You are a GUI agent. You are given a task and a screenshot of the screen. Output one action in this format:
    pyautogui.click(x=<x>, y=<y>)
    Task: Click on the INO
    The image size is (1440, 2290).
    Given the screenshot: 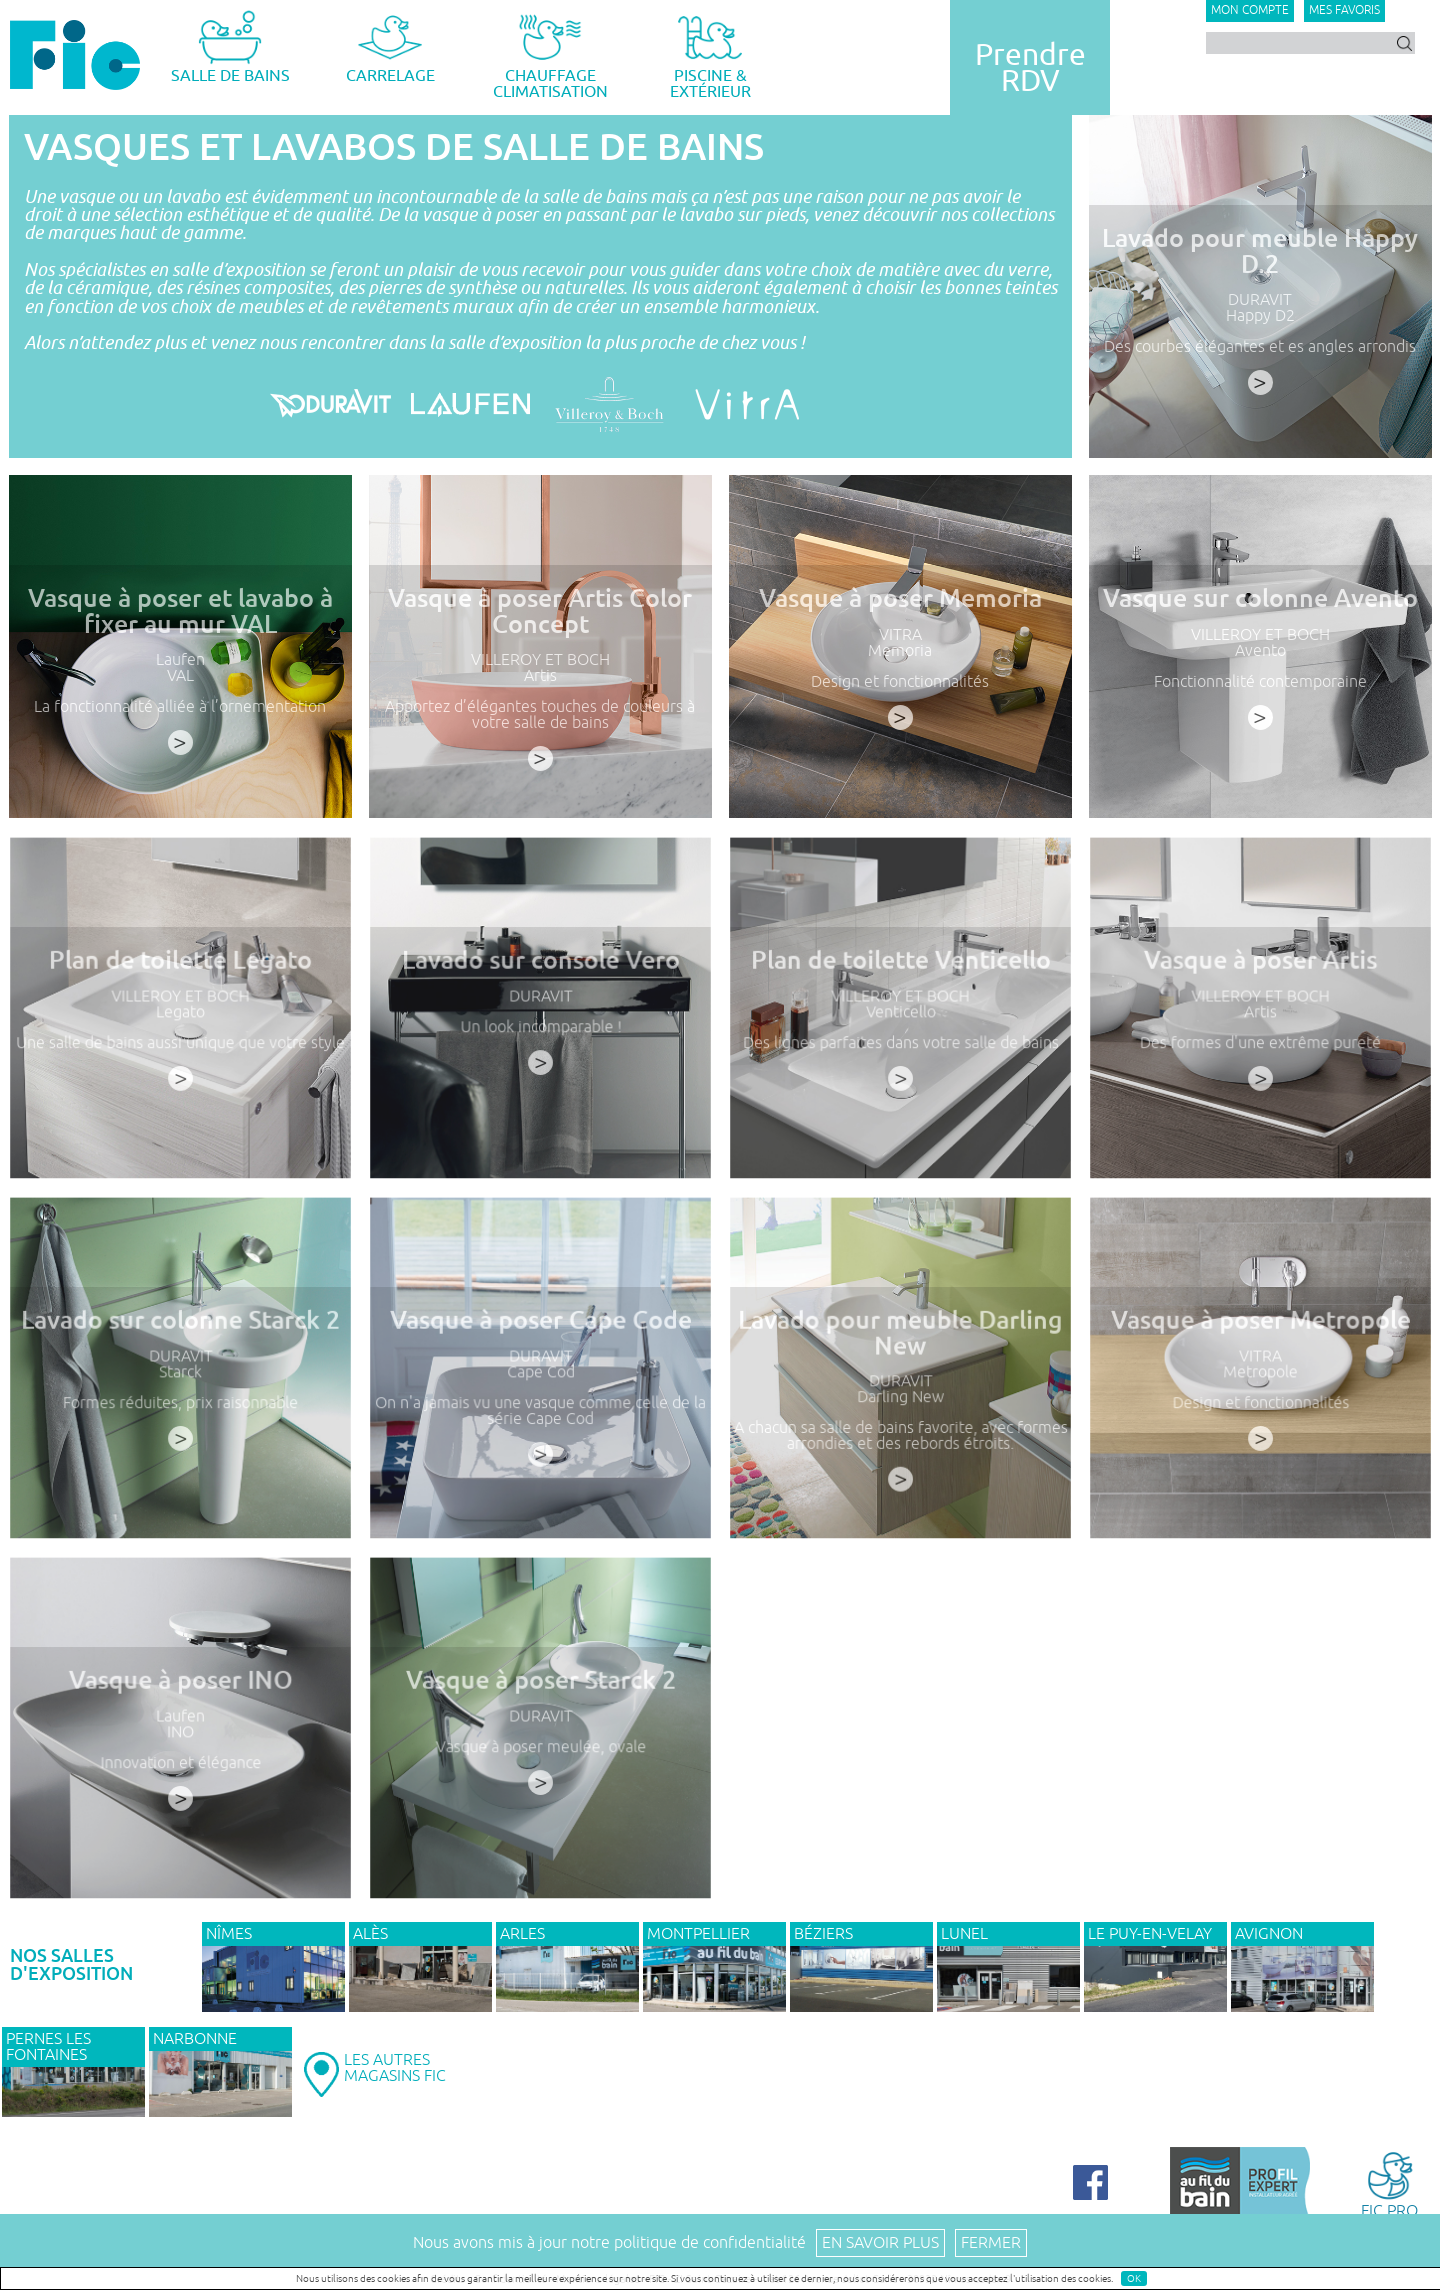 What is the action you would take?
    pyautogui.click(x=180, y=1749)
    